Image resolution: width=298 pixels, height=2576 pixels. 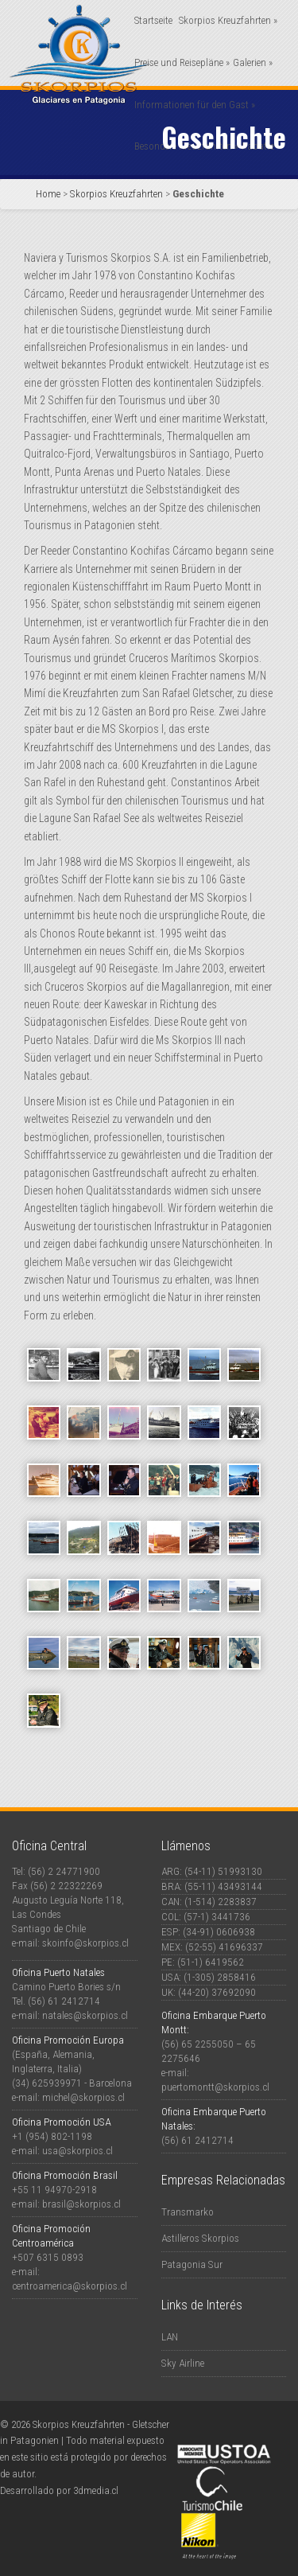 I want to click on puertomontt@skorpios.cl, so click(x=215, y=2087).